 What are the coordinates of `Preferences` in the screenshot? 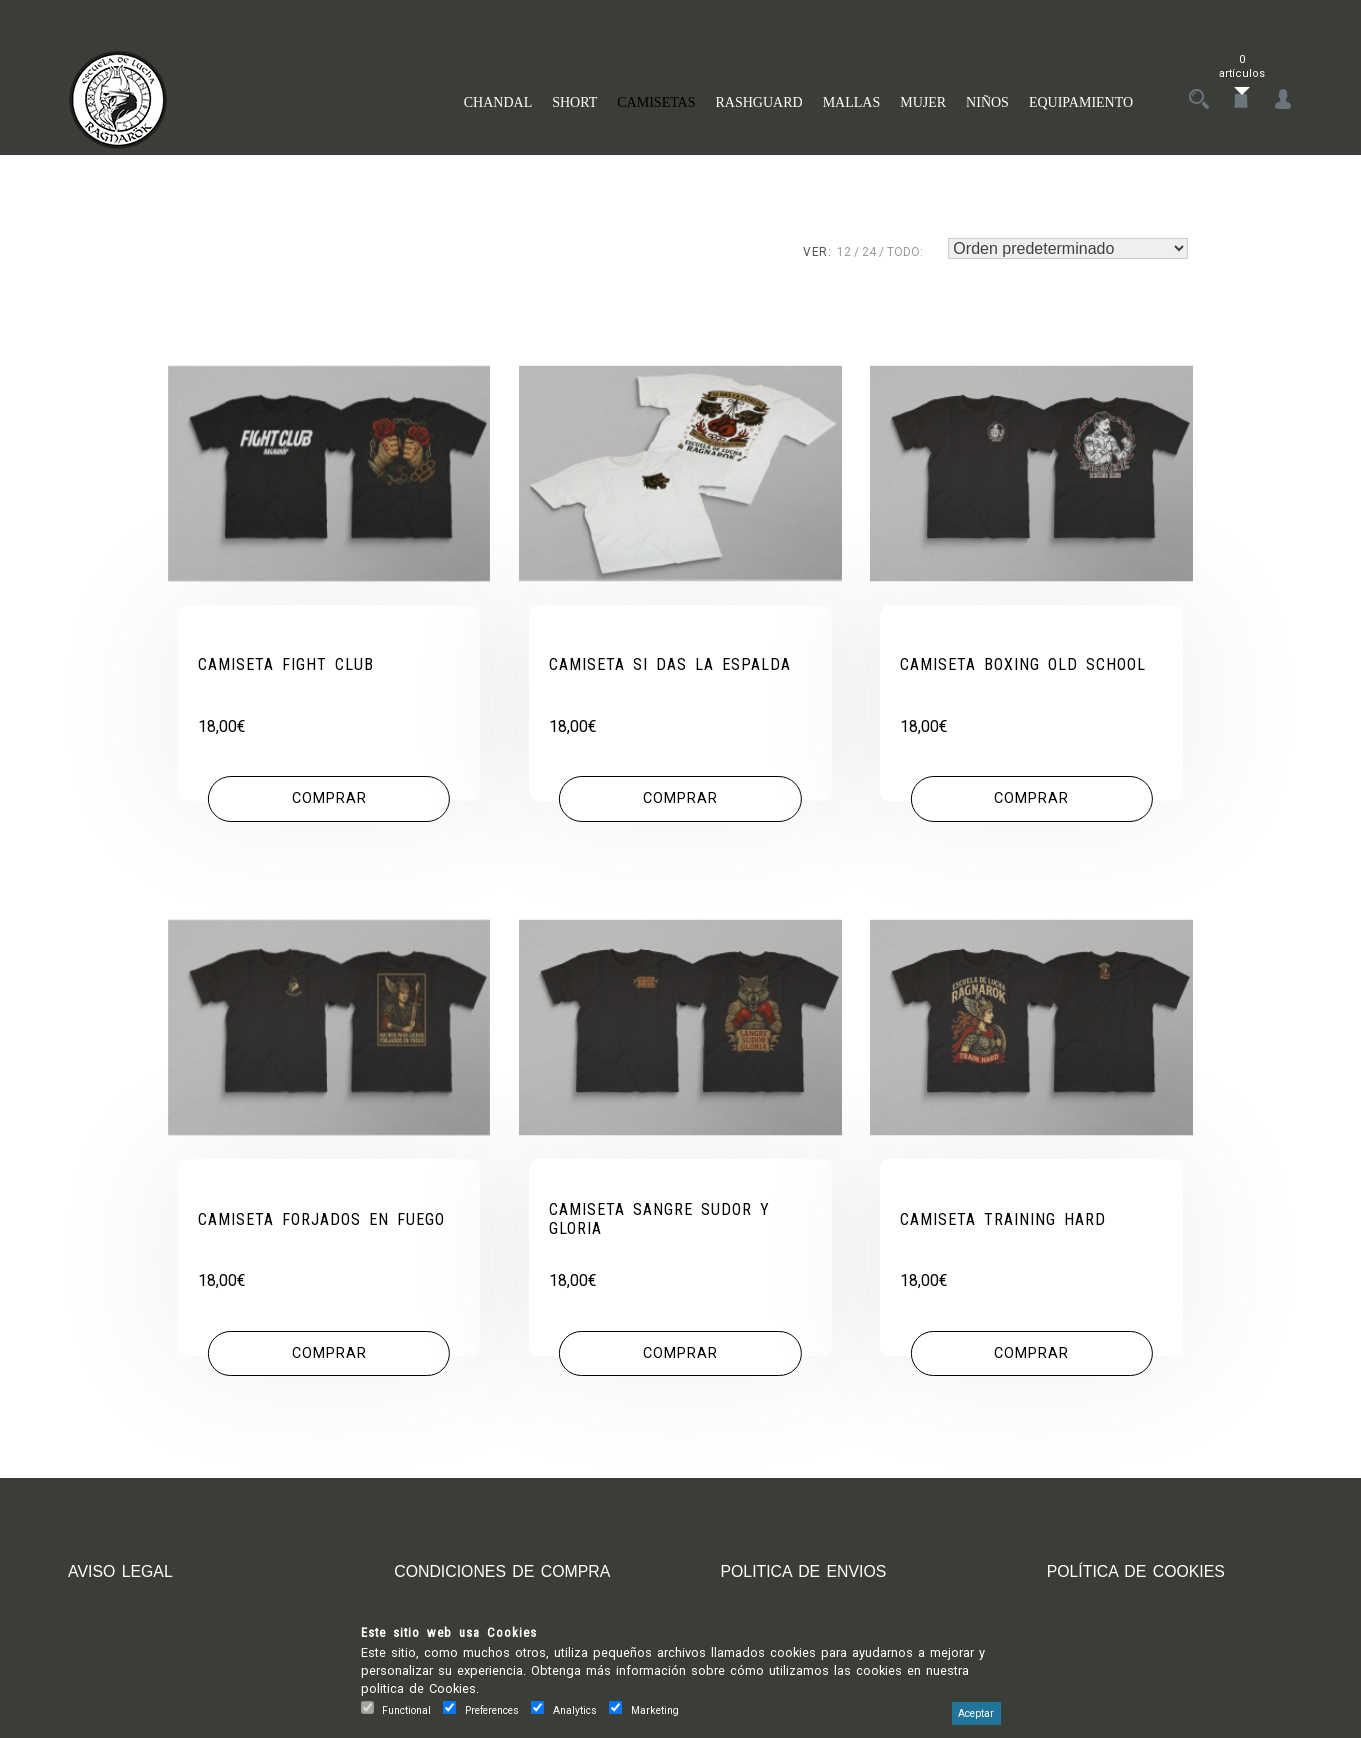 It's located at (492, 1710).